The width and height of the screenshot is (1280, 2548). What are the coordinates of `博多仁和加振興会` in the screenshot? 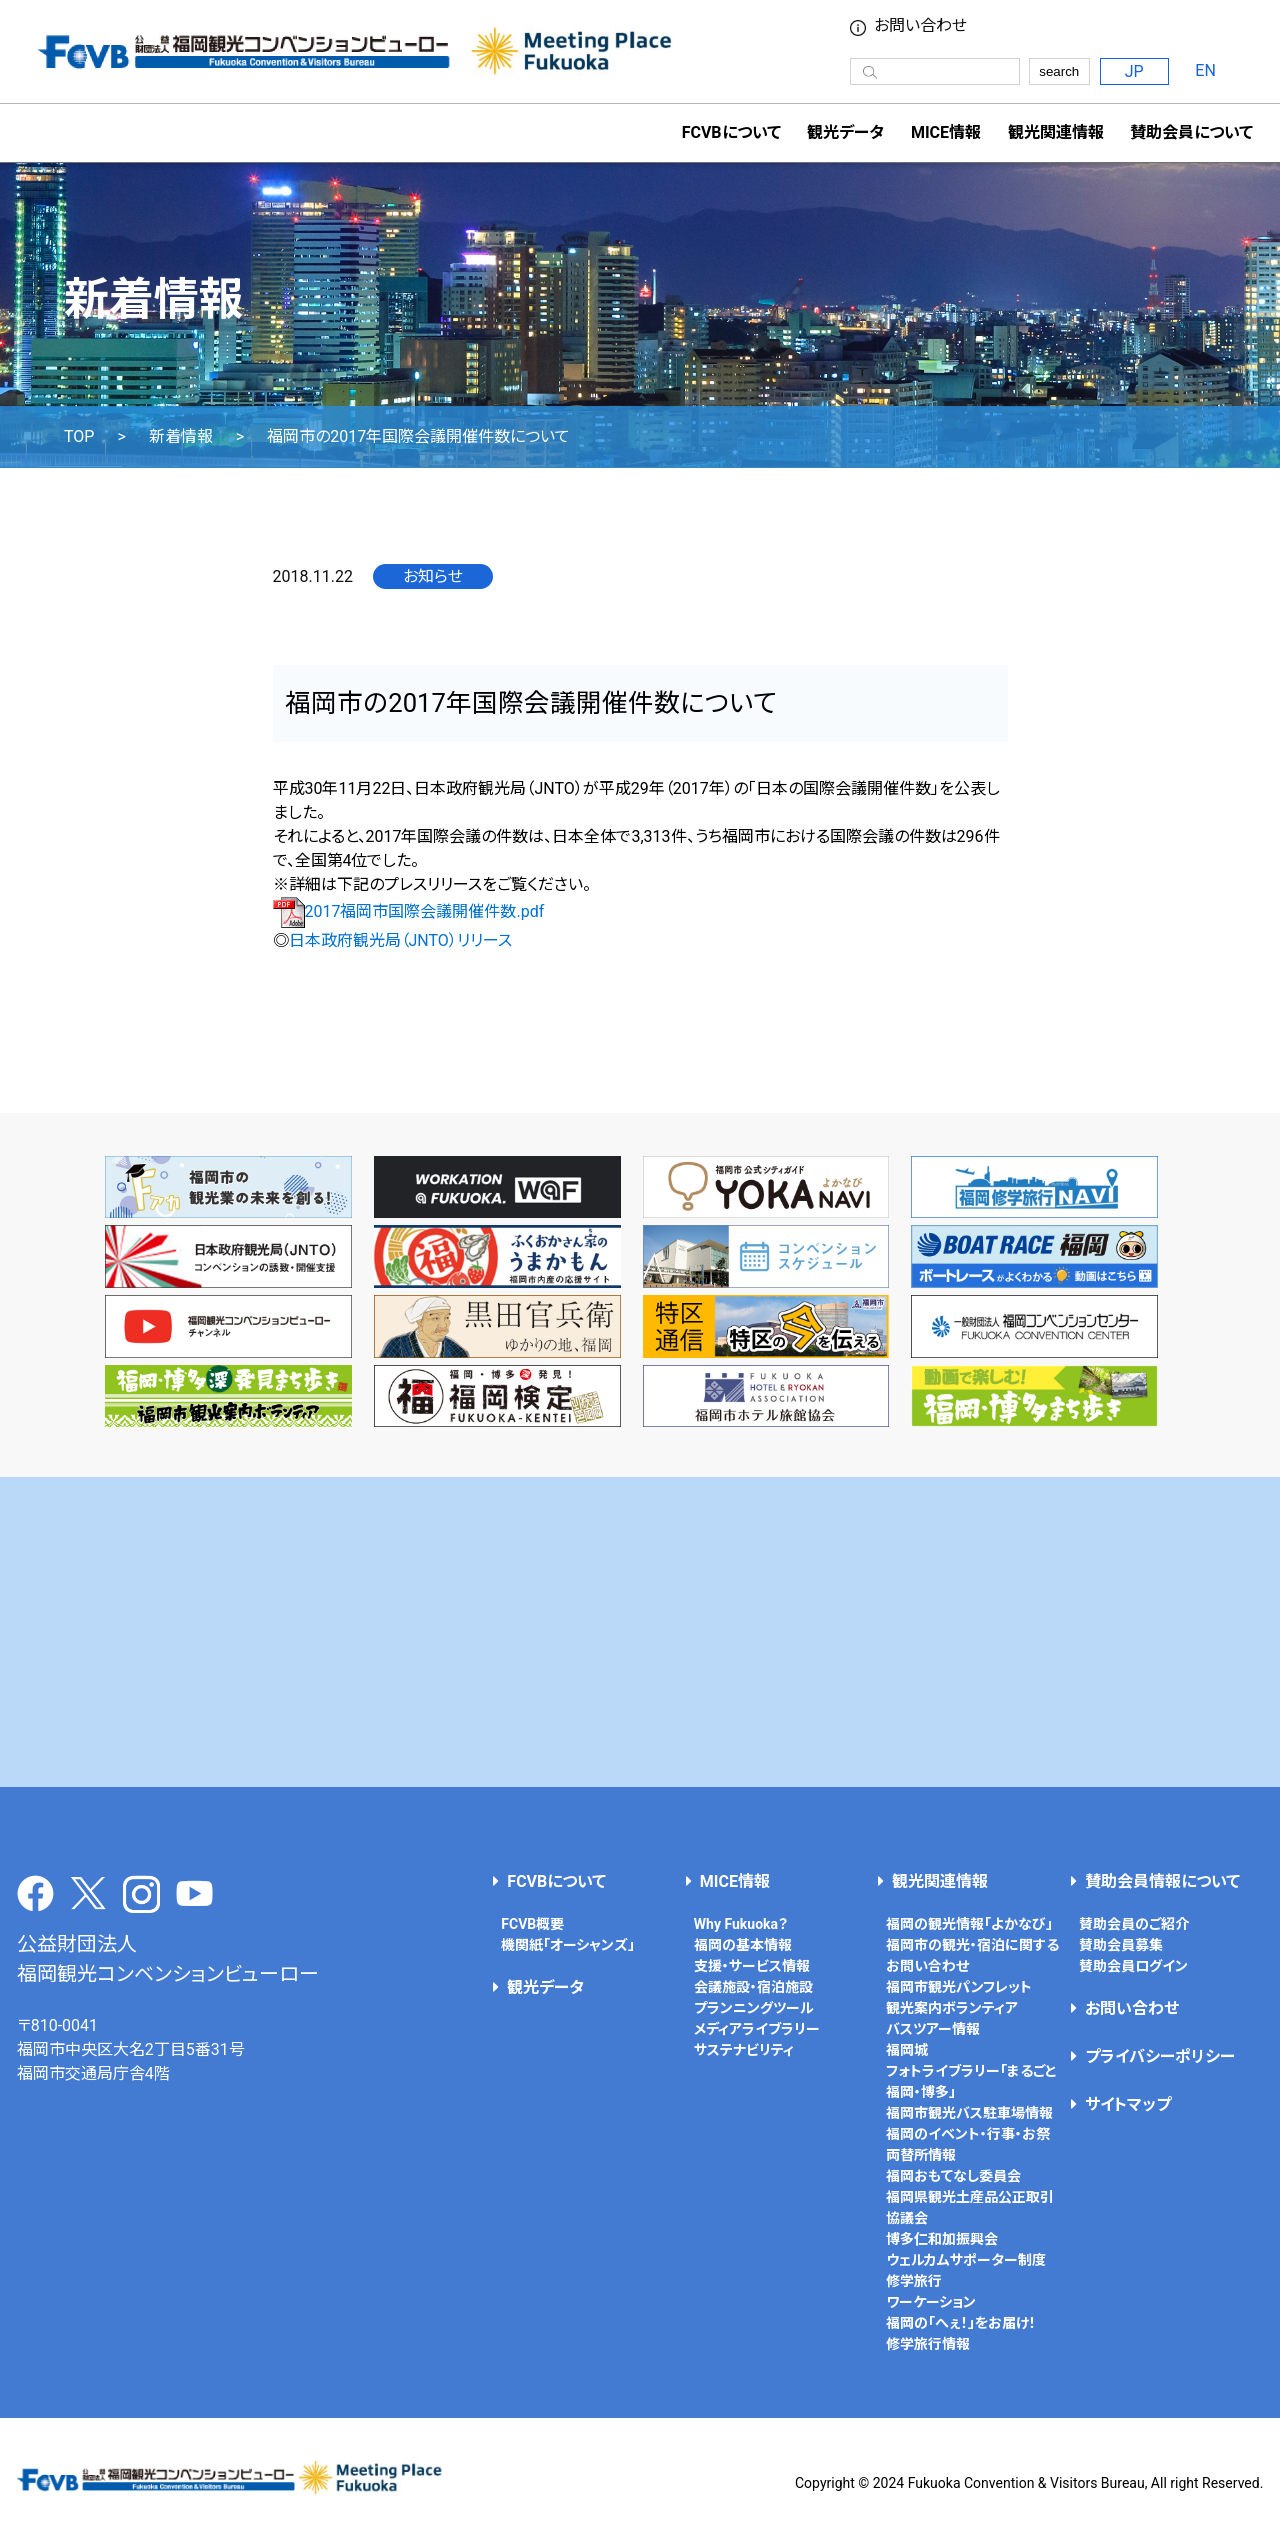 It's located at (942, 2239).